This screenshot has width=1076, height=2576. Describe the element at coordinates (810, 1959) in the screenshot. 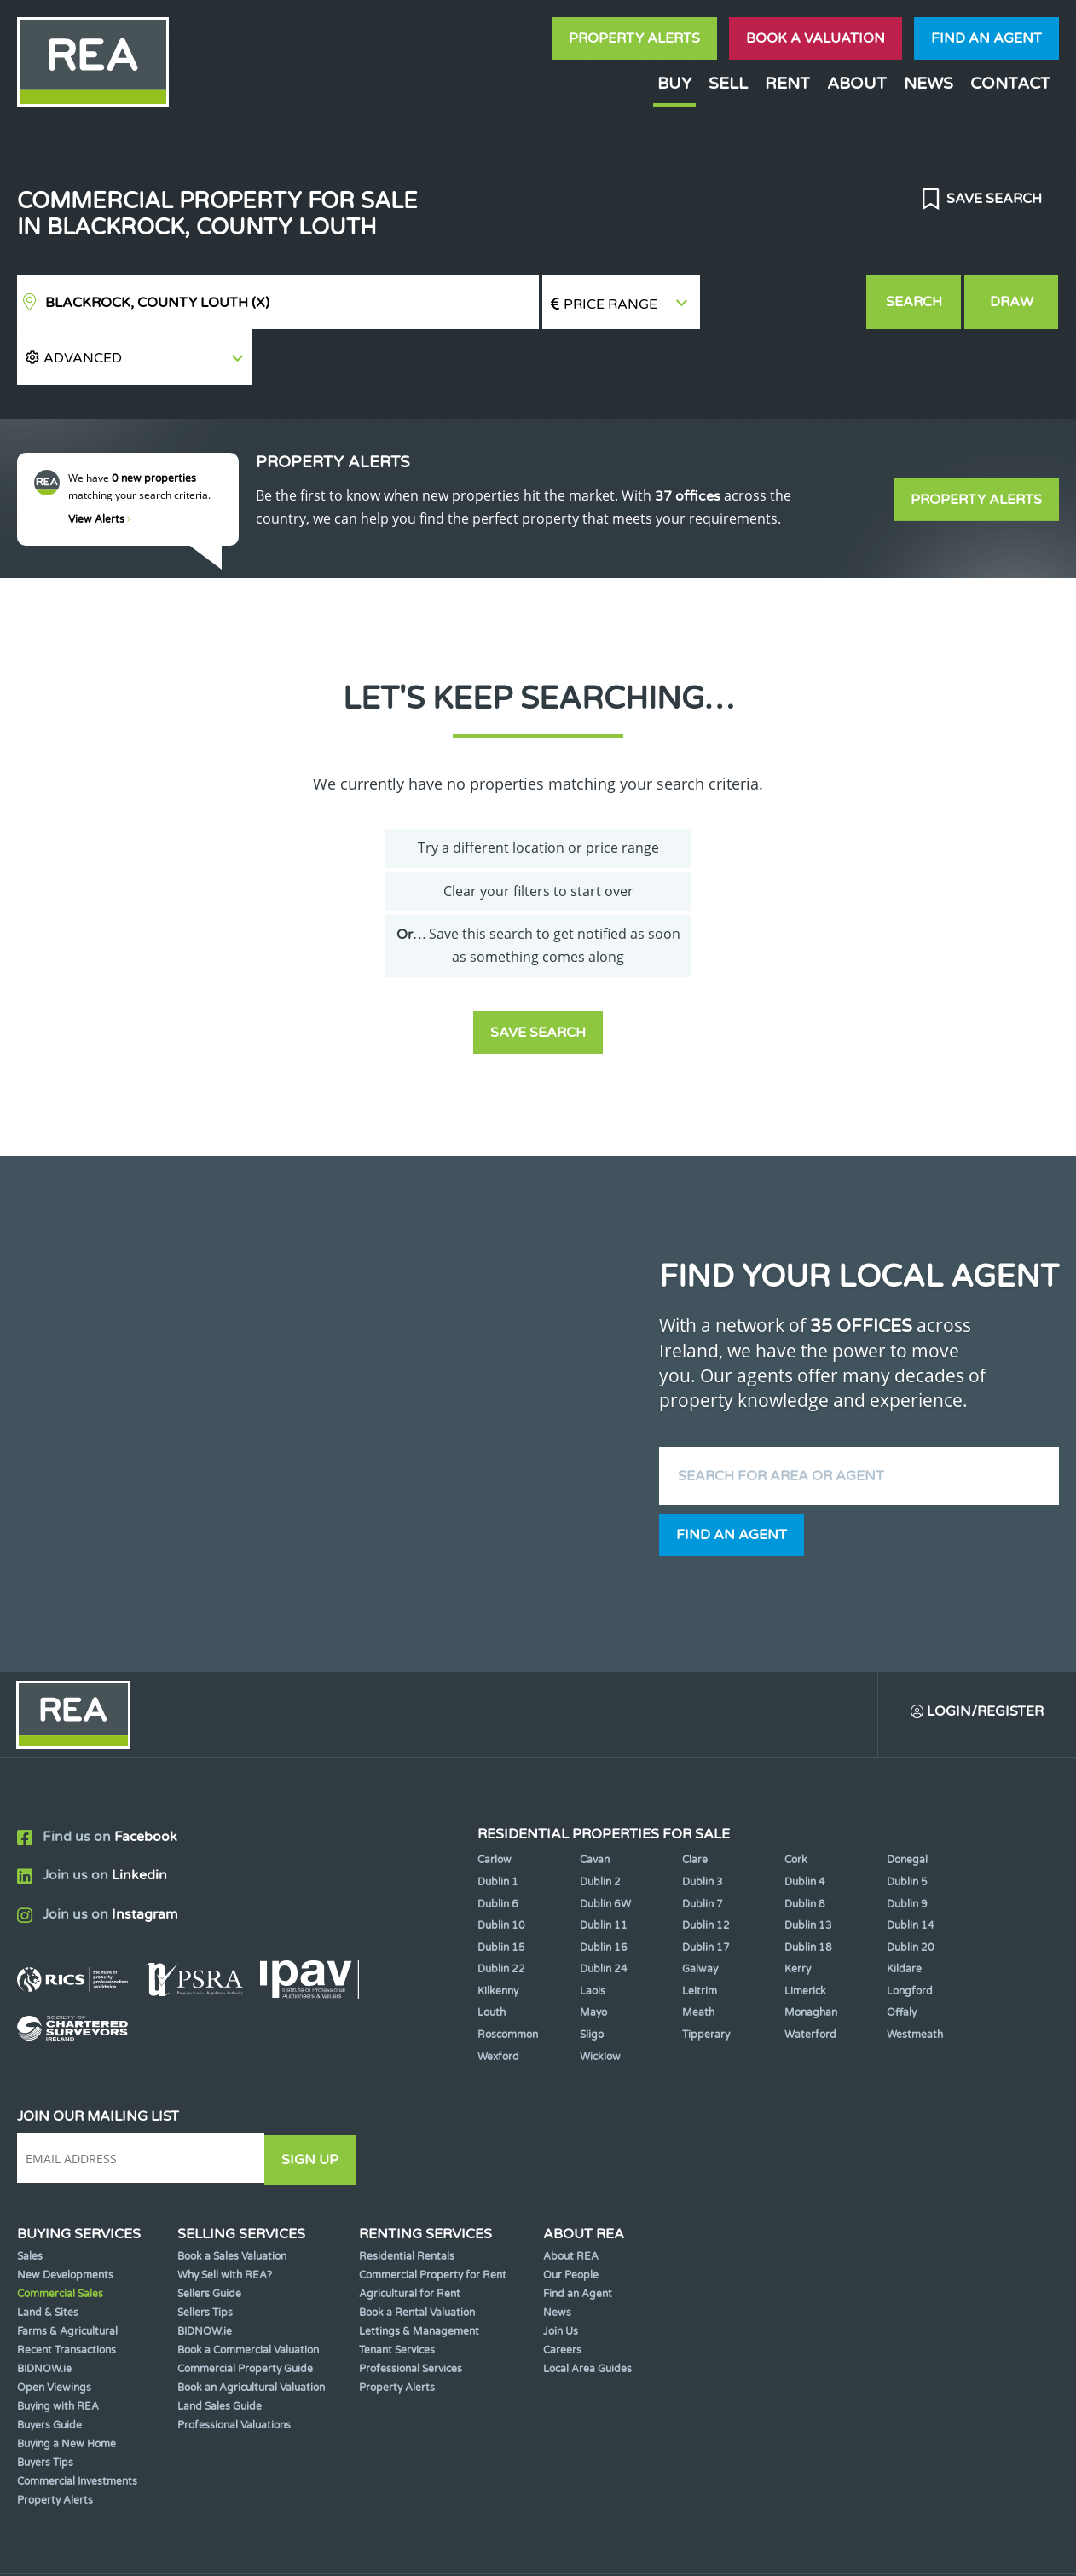

I see `Monaghan` at that location.